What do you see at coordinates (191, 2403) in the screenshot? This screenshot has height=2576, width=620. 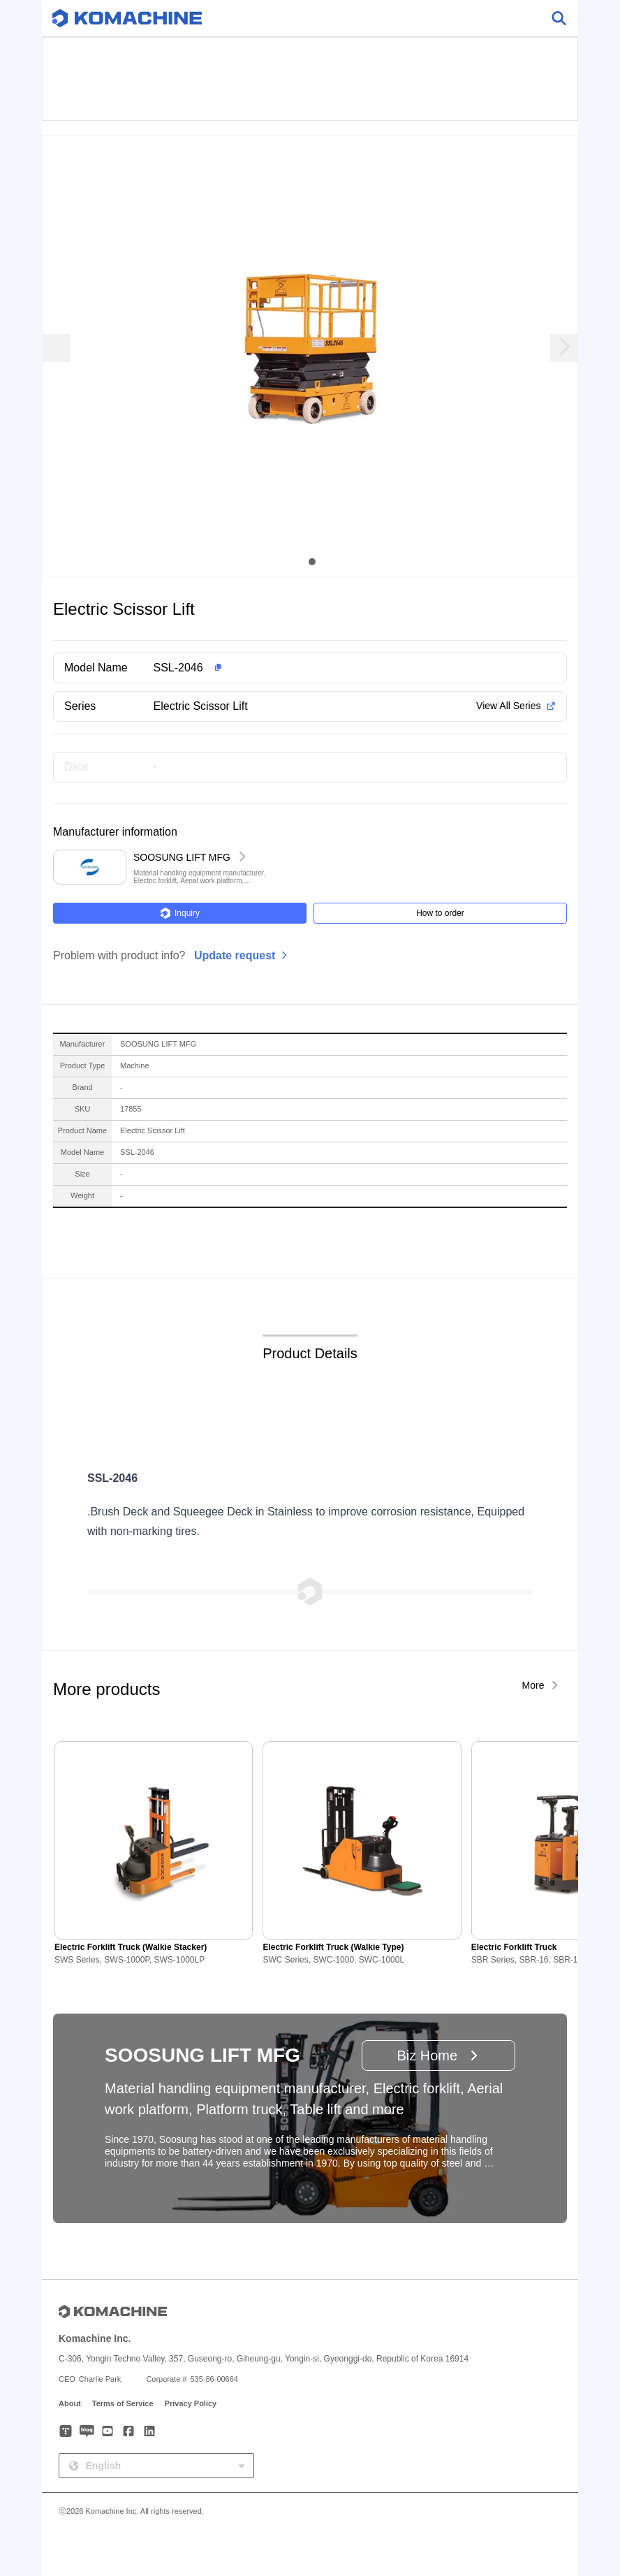 I see `Privacy Policy` at bounding box center [191, 2403].